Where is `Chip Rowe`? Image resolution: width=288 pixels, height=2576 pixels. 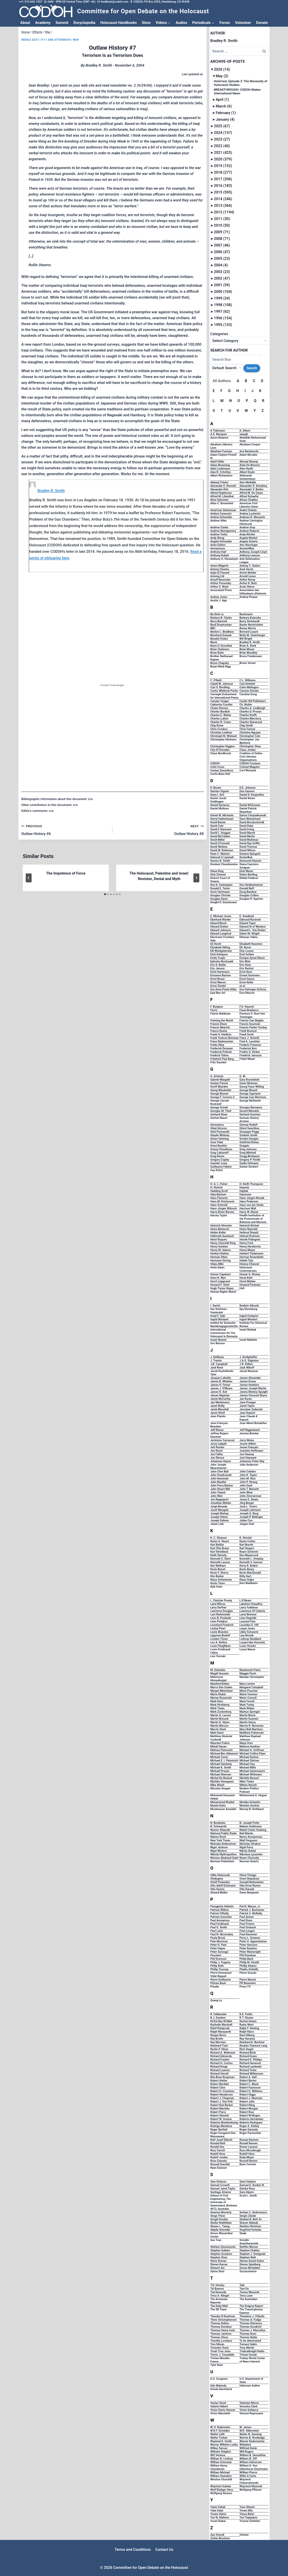
Chip Rowe is located at coordinates (216, 725).